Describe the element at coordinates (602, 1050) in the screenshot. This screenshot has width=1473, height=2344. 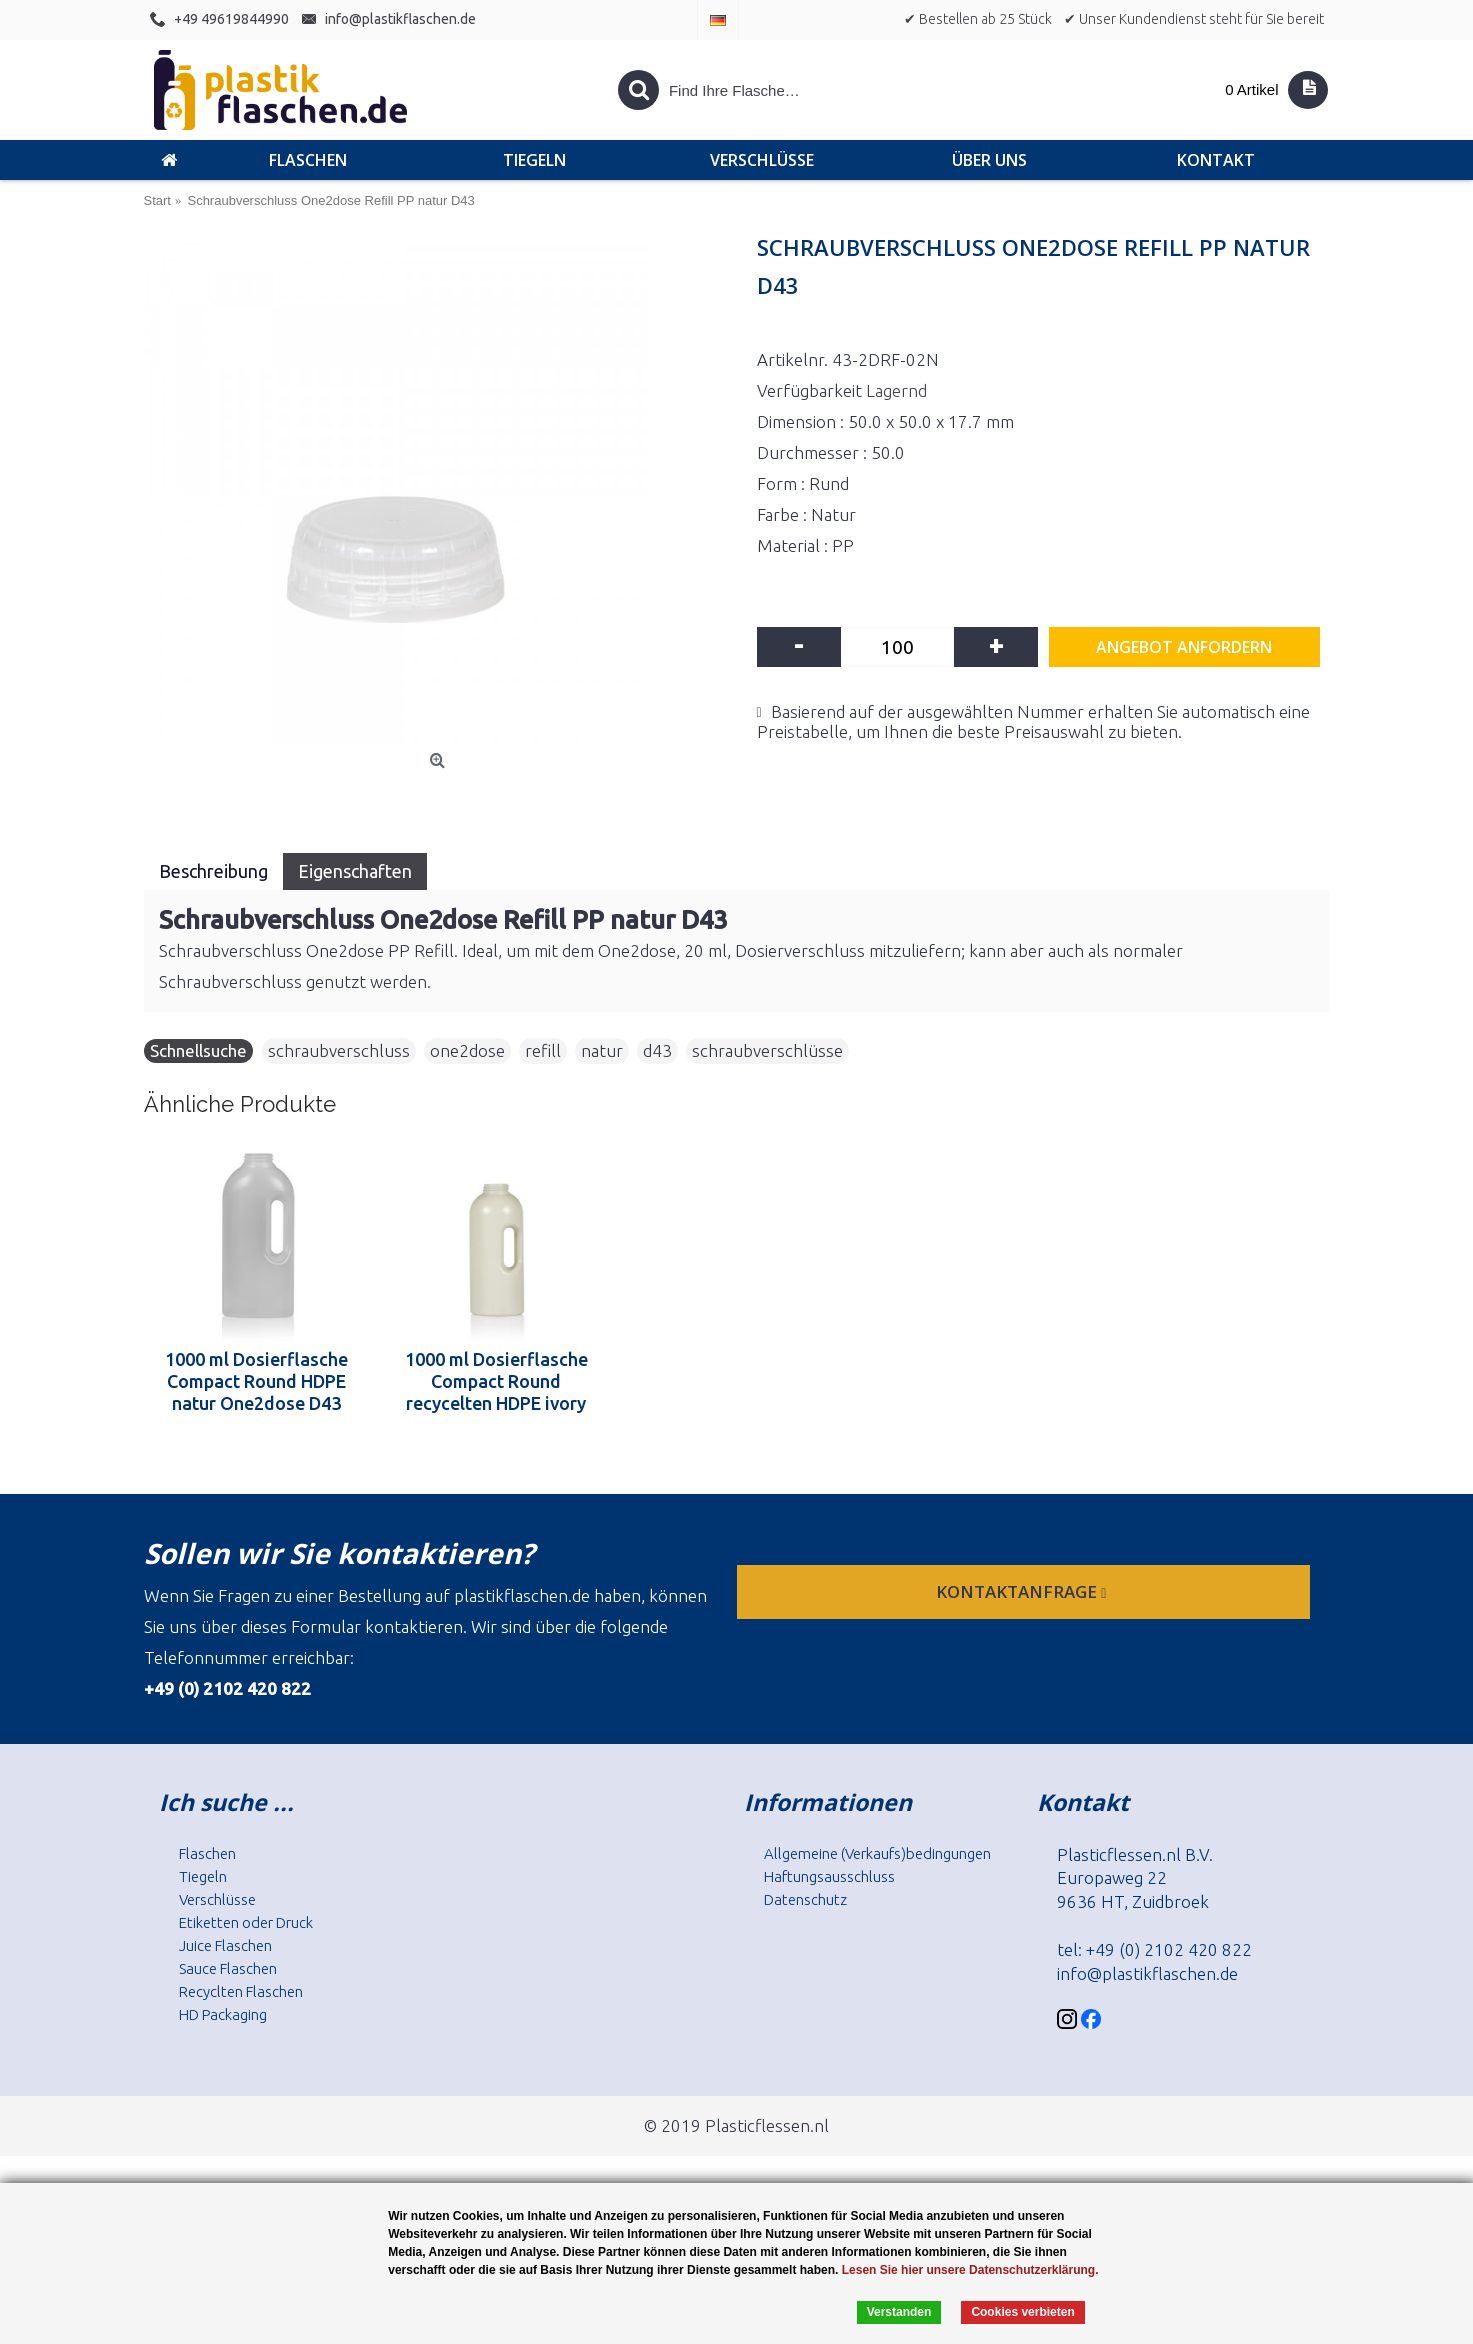
I see `natur` at that location.